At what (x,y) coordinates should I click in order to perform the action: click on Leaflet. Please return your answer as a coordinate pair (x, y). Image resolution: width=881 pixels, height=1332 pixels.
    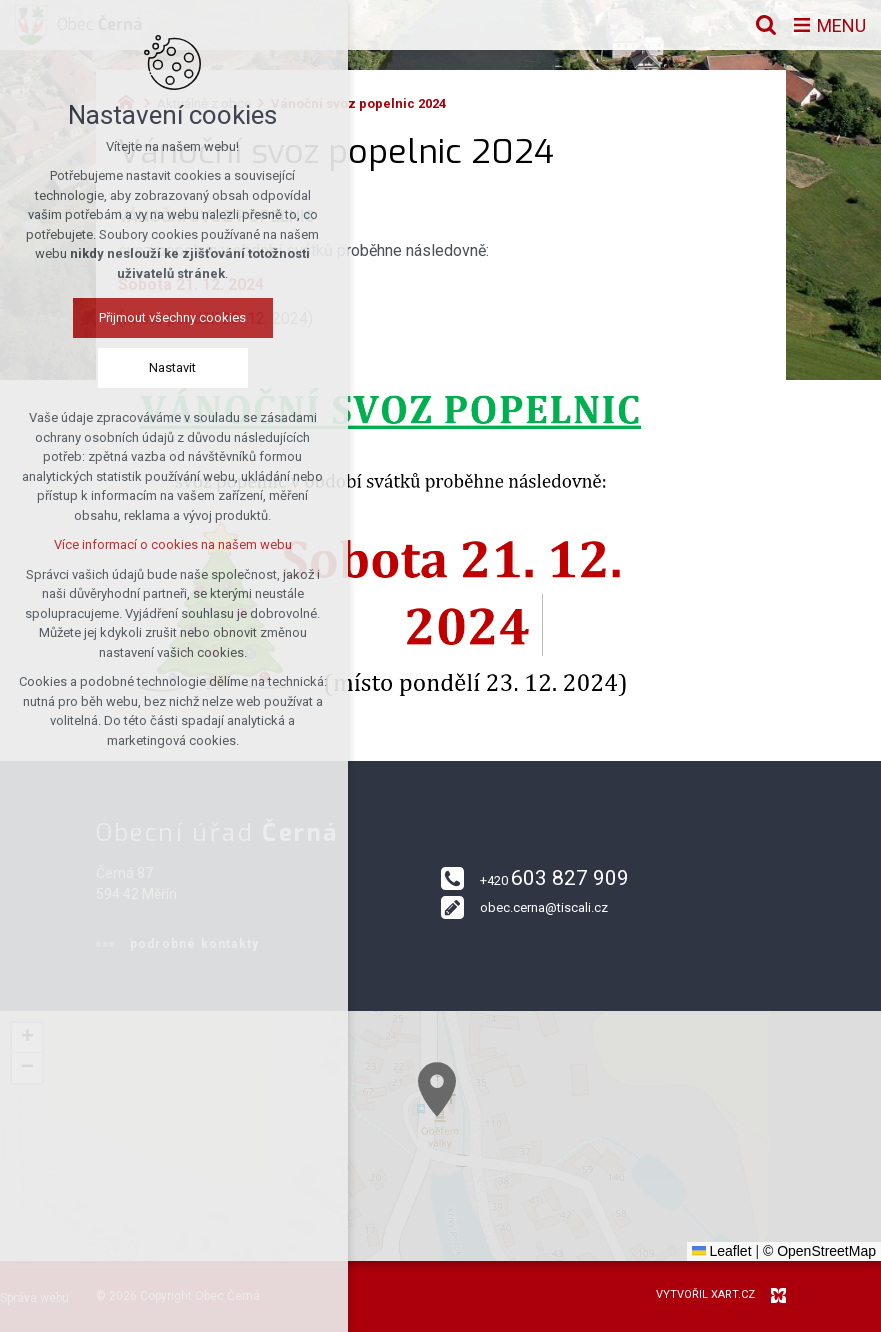
    Looking at the image, I should click on (722, 1251).